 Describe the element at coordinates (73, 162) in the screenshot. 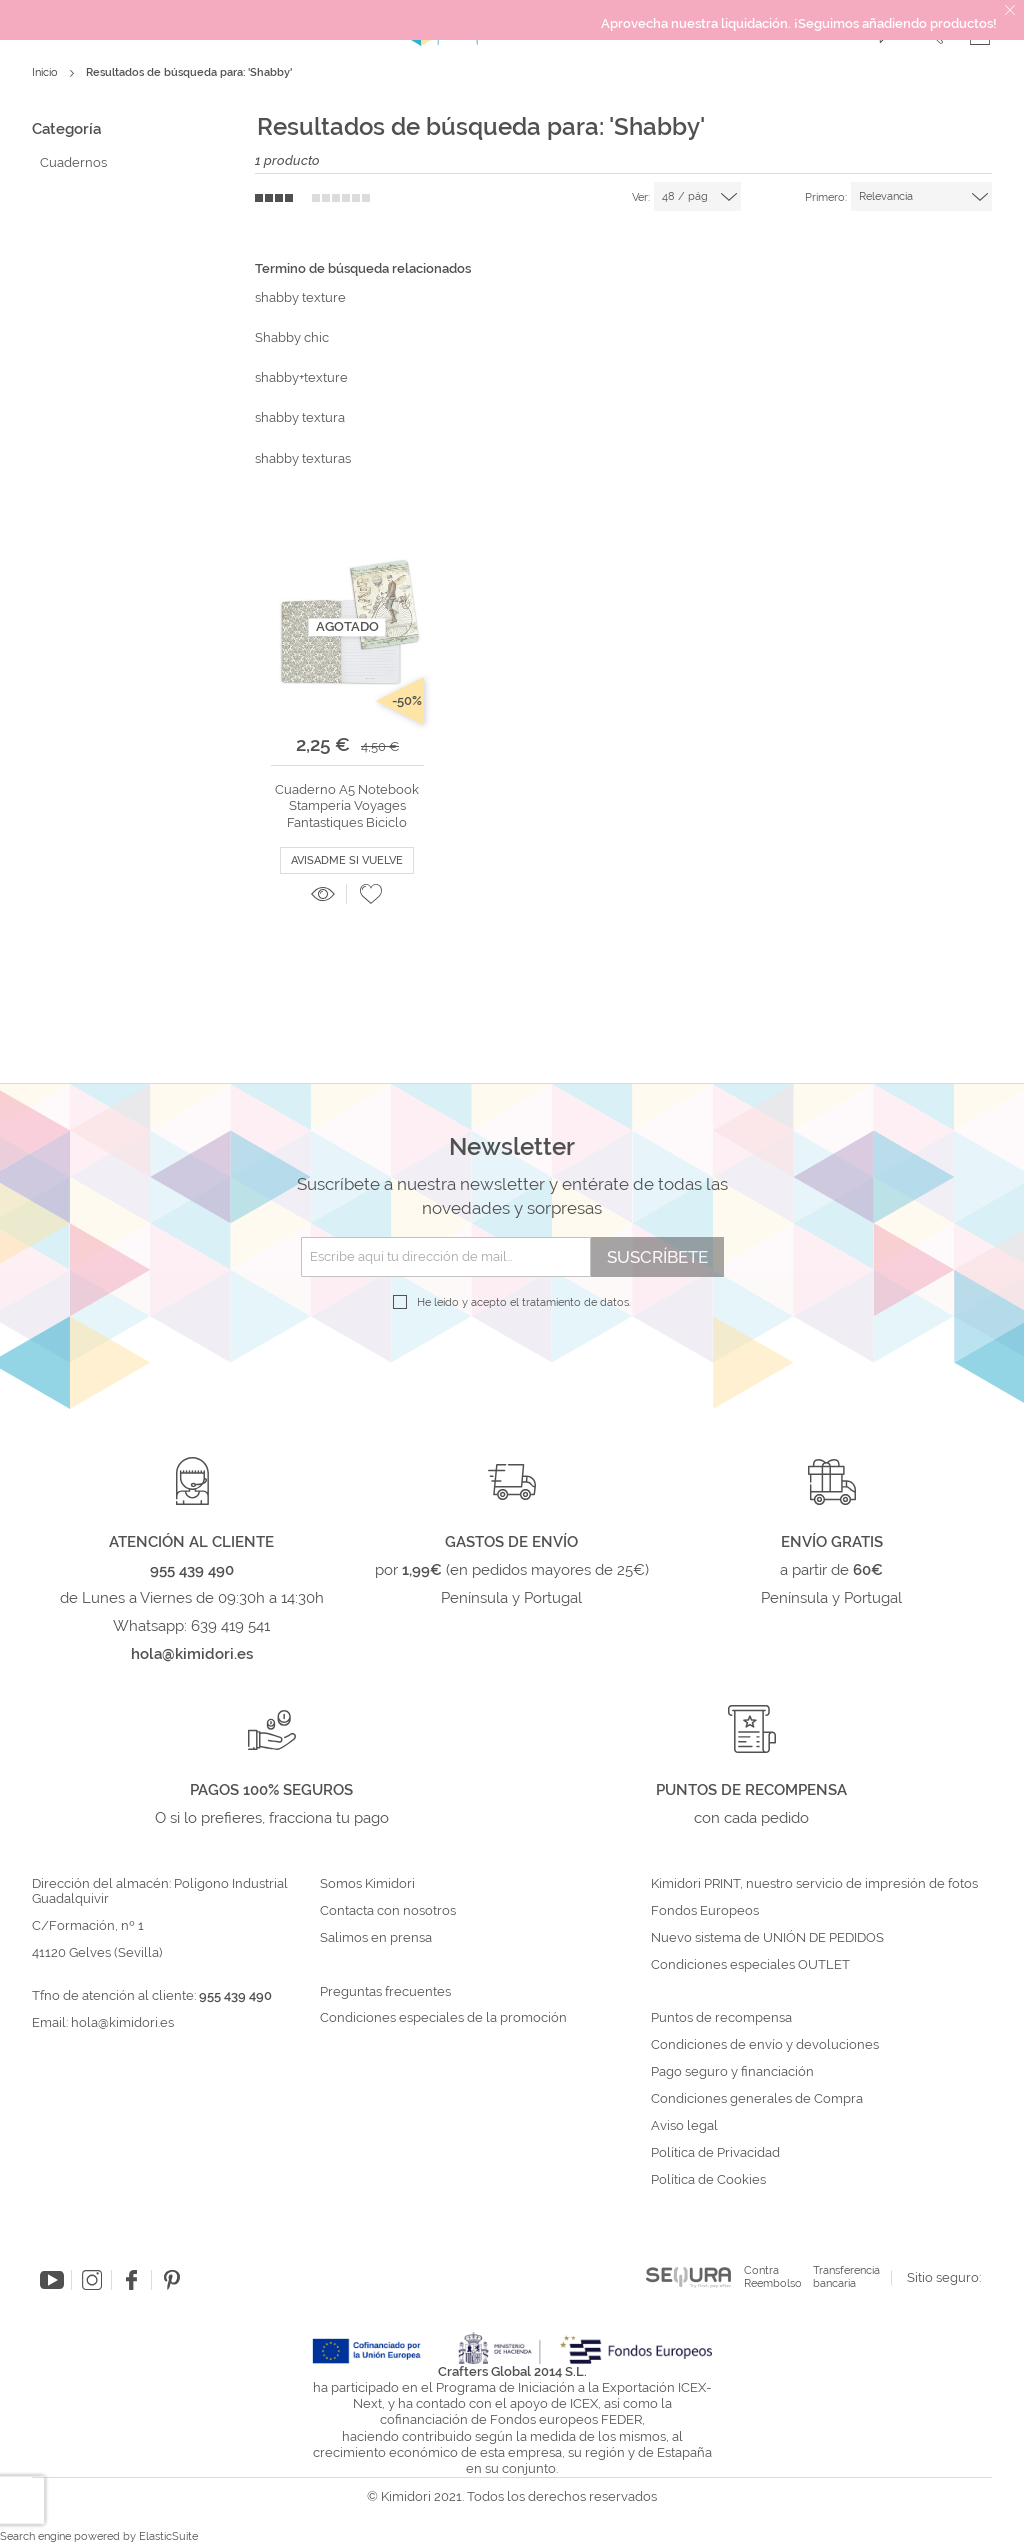

I see `Cuadernos` at that location.